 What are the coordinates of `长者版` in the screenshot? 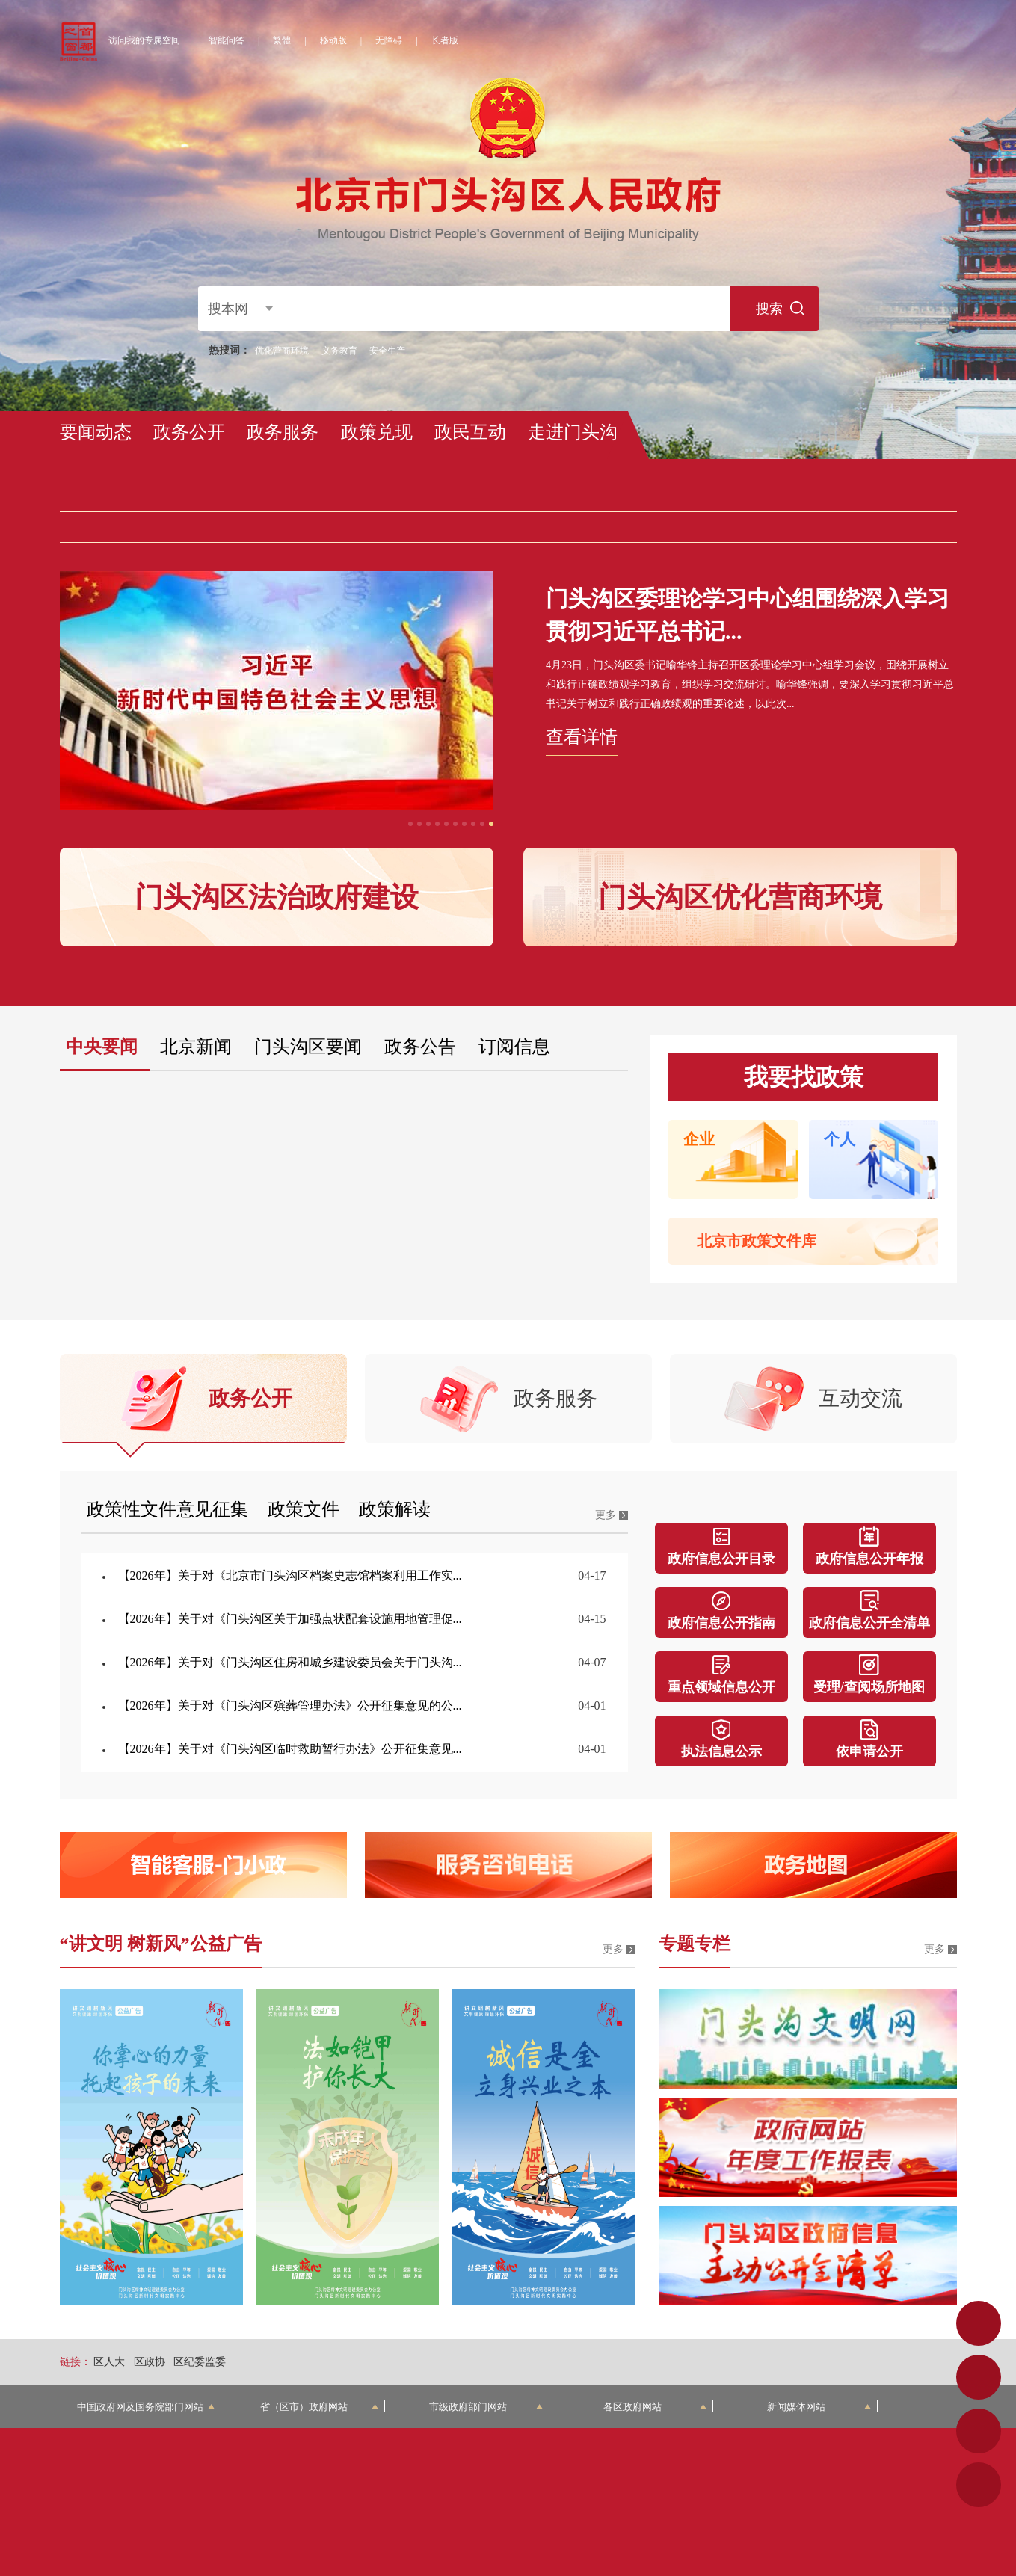 It's located at (444, 40).